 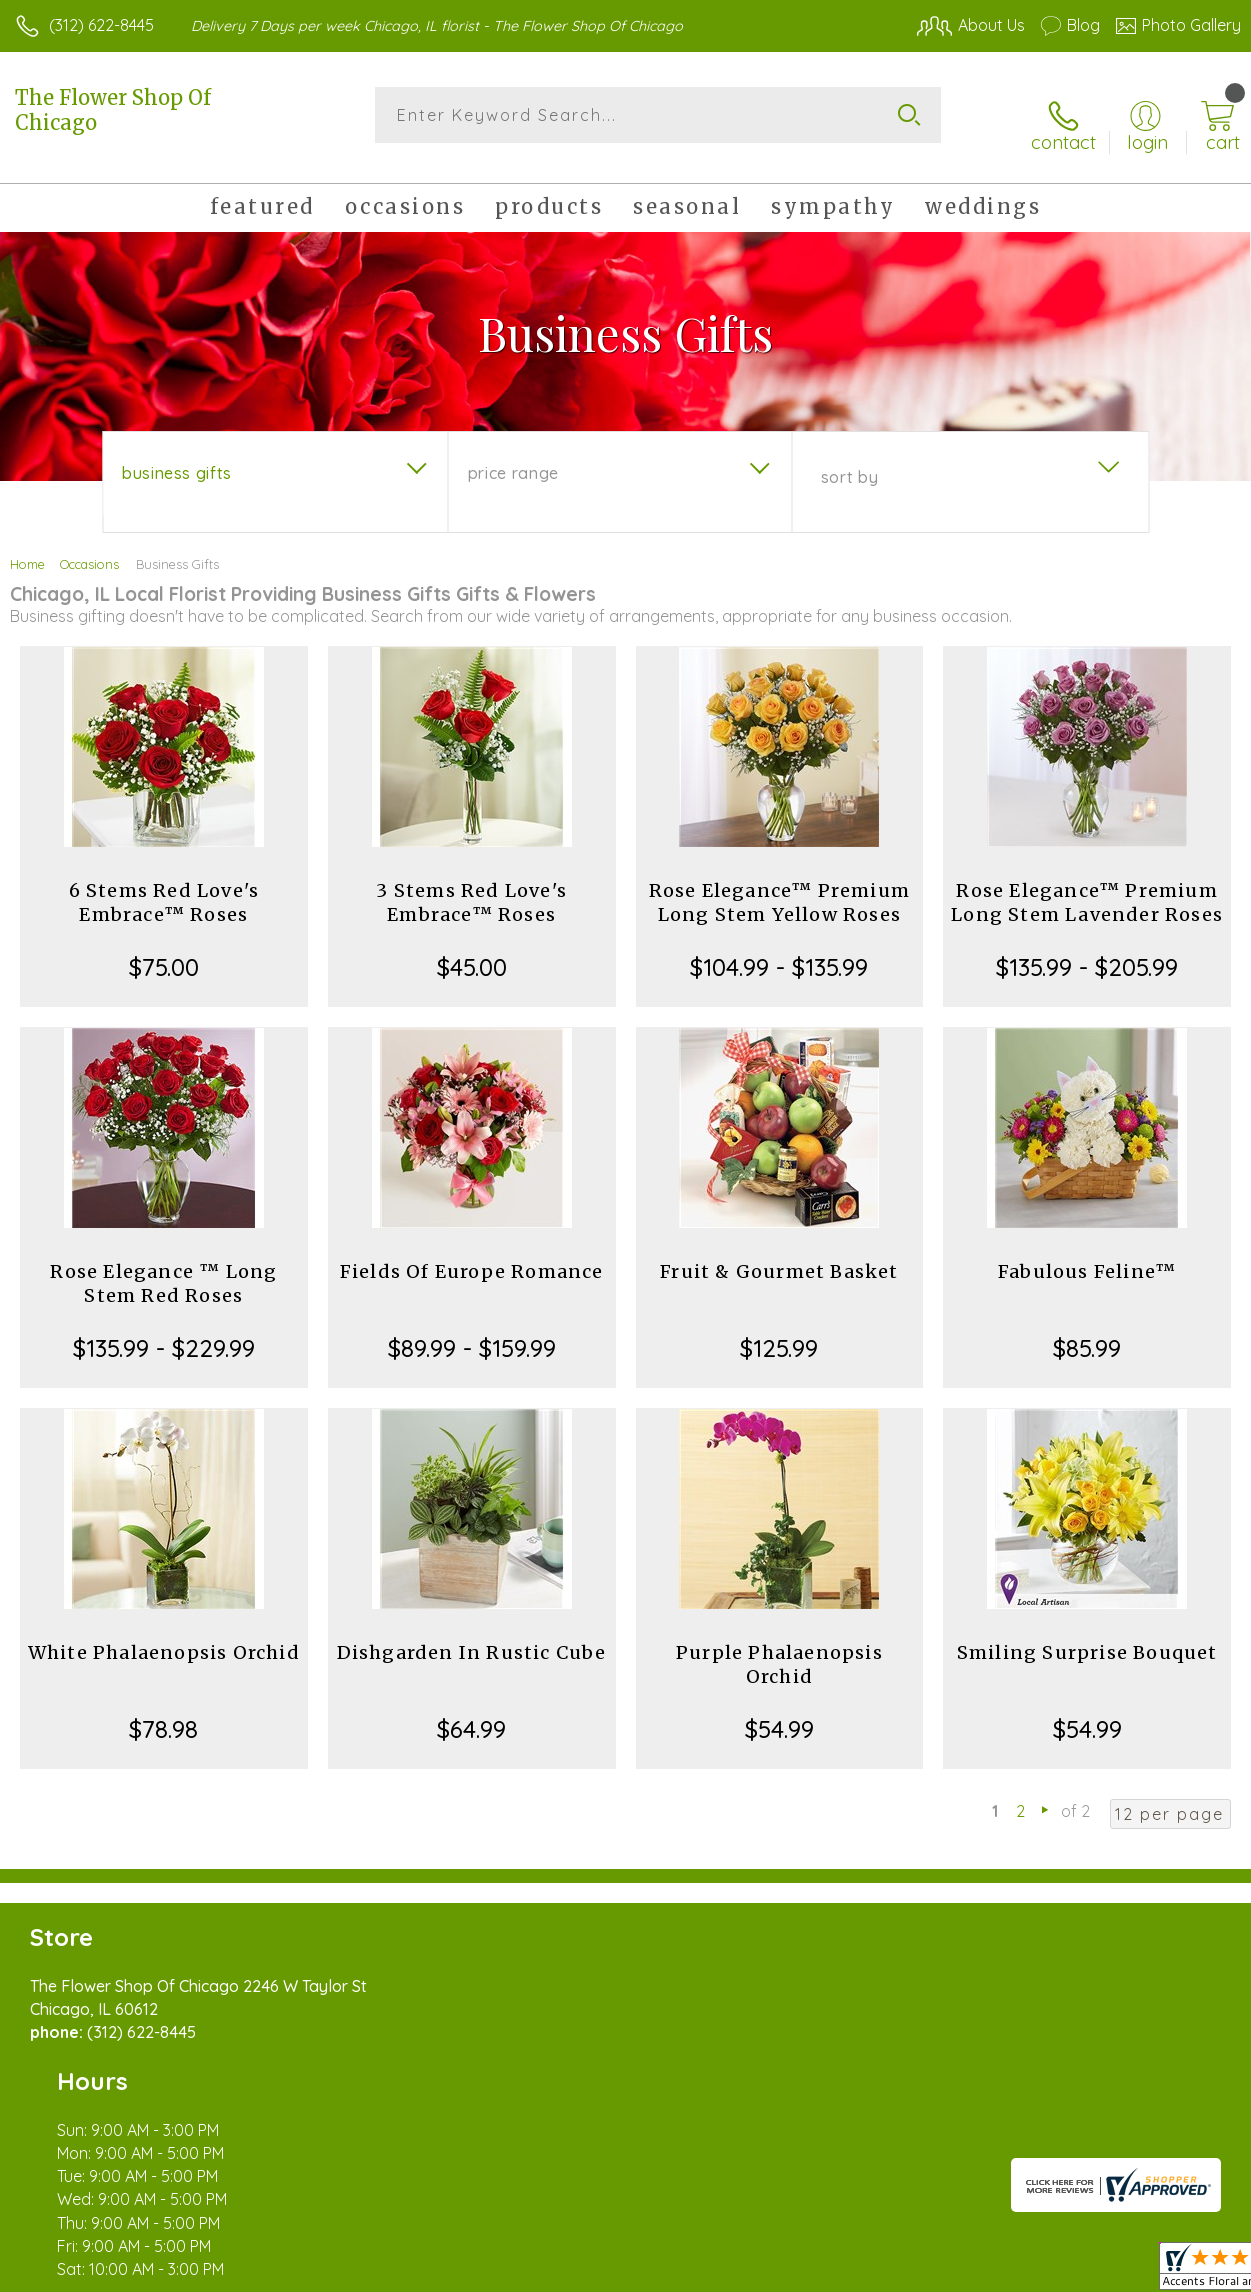 What do you see at coordinates (1087, 1255) in the screenshot?
I see `Fabulous Feline™` at bounding box center [1087, 1255].